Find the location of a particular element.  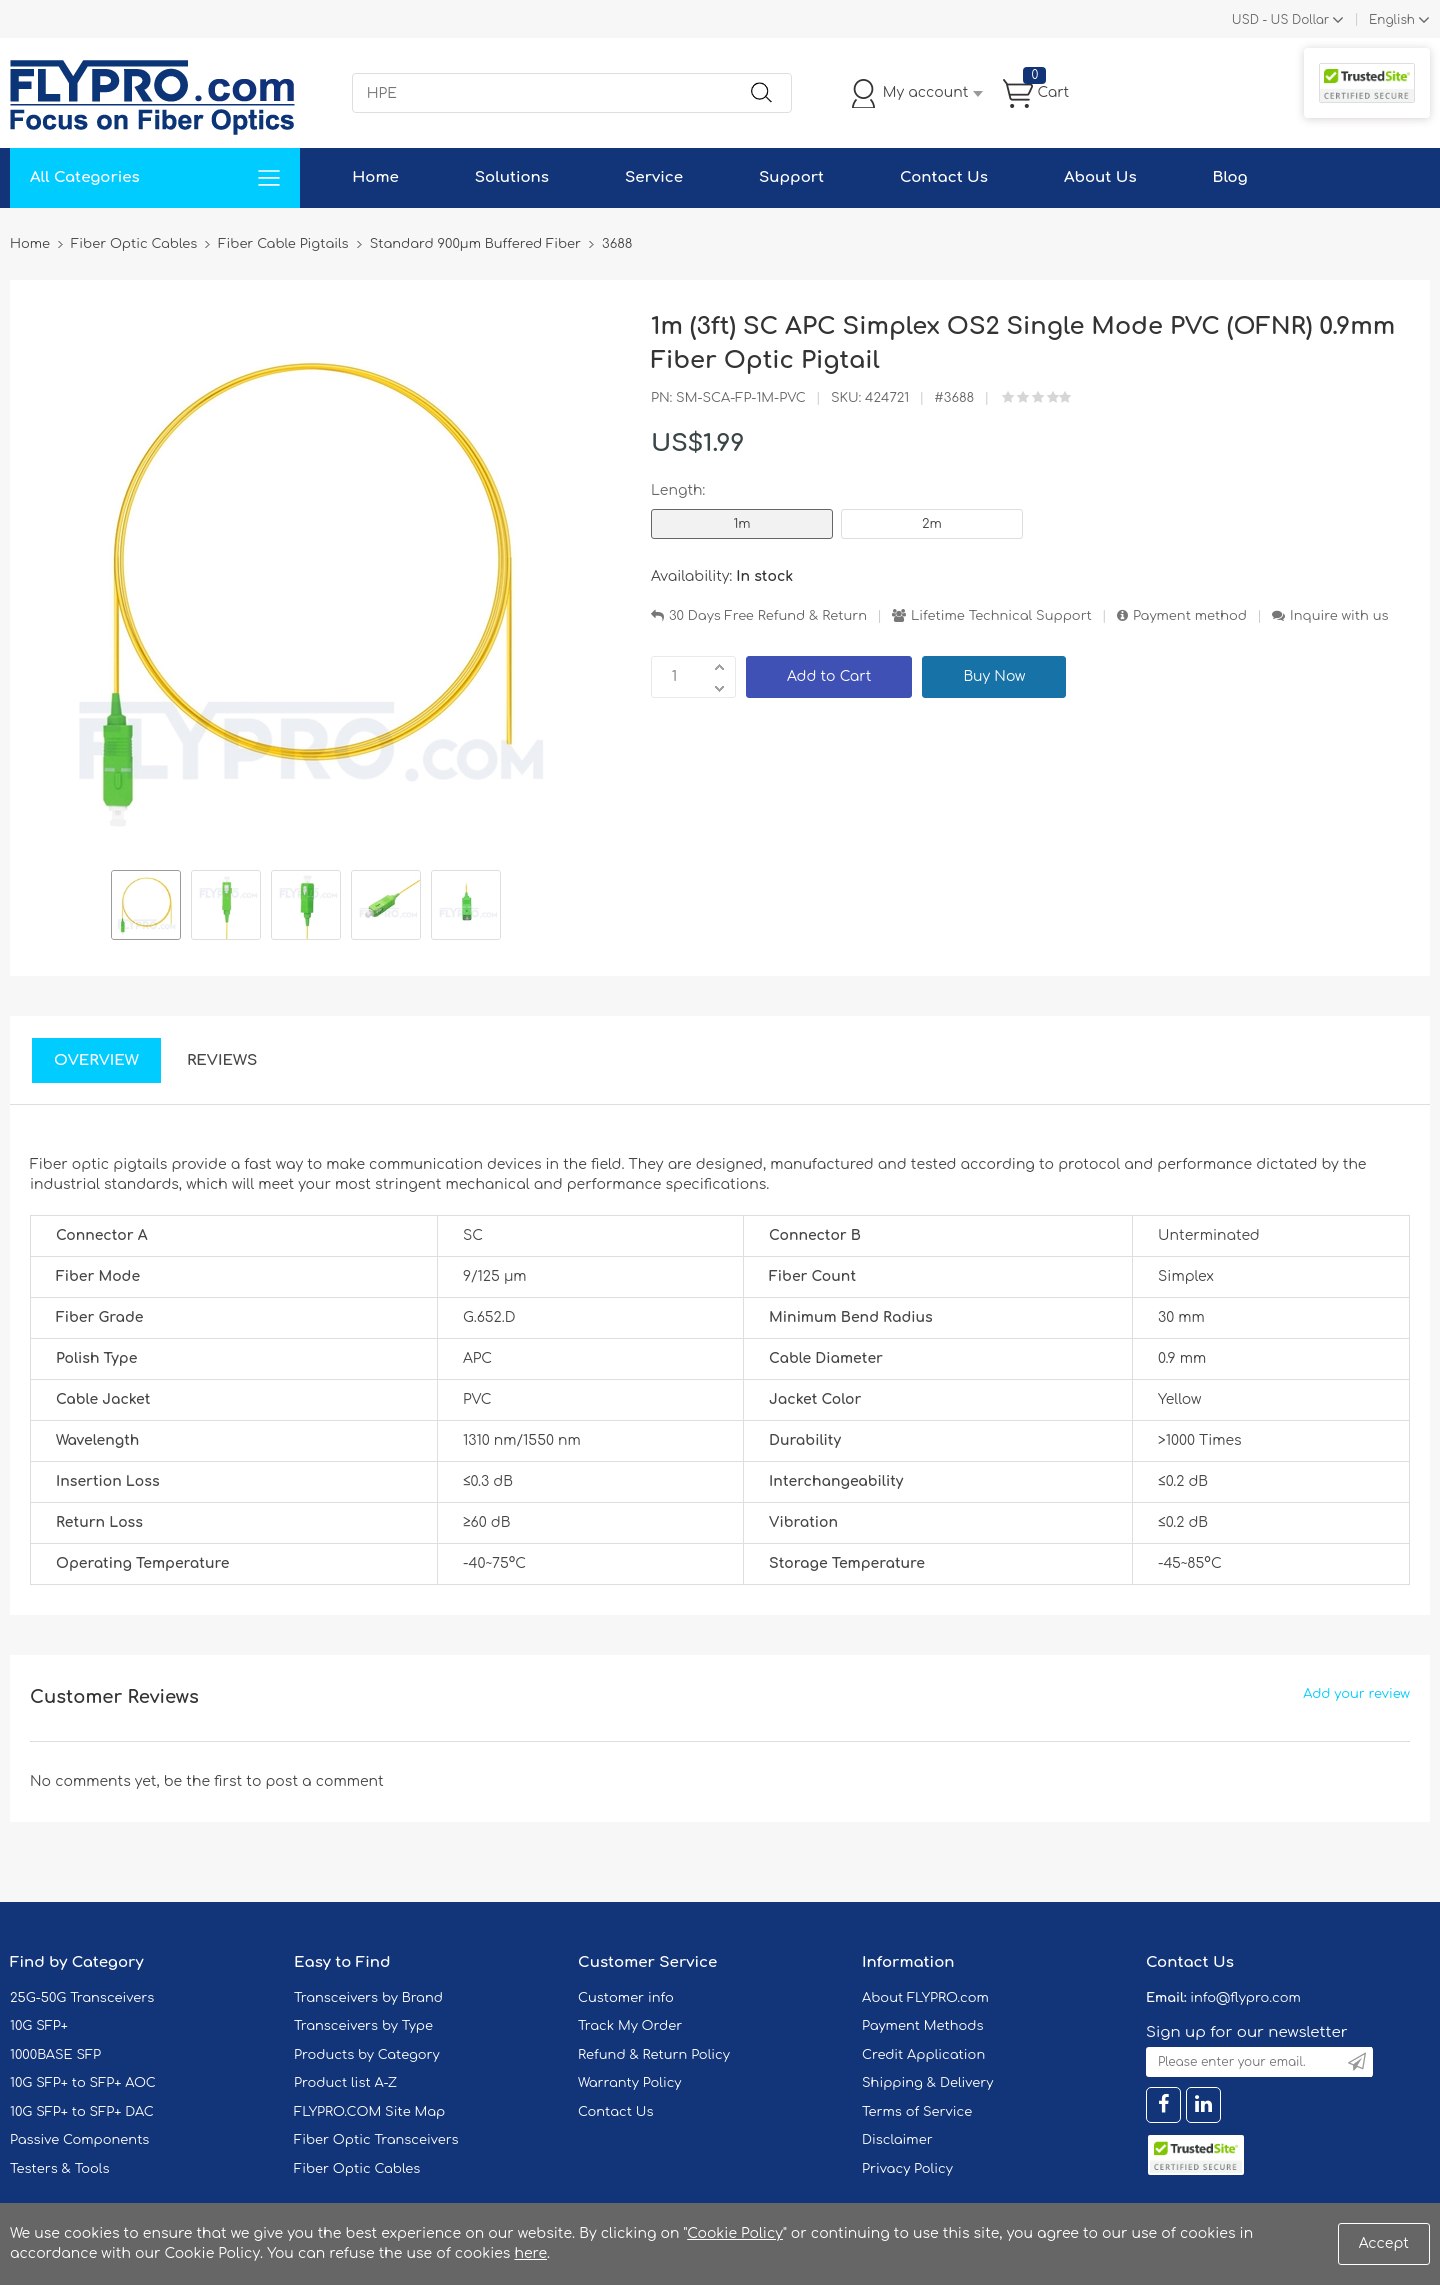

Reviews is located at coordinates (222, 1060).